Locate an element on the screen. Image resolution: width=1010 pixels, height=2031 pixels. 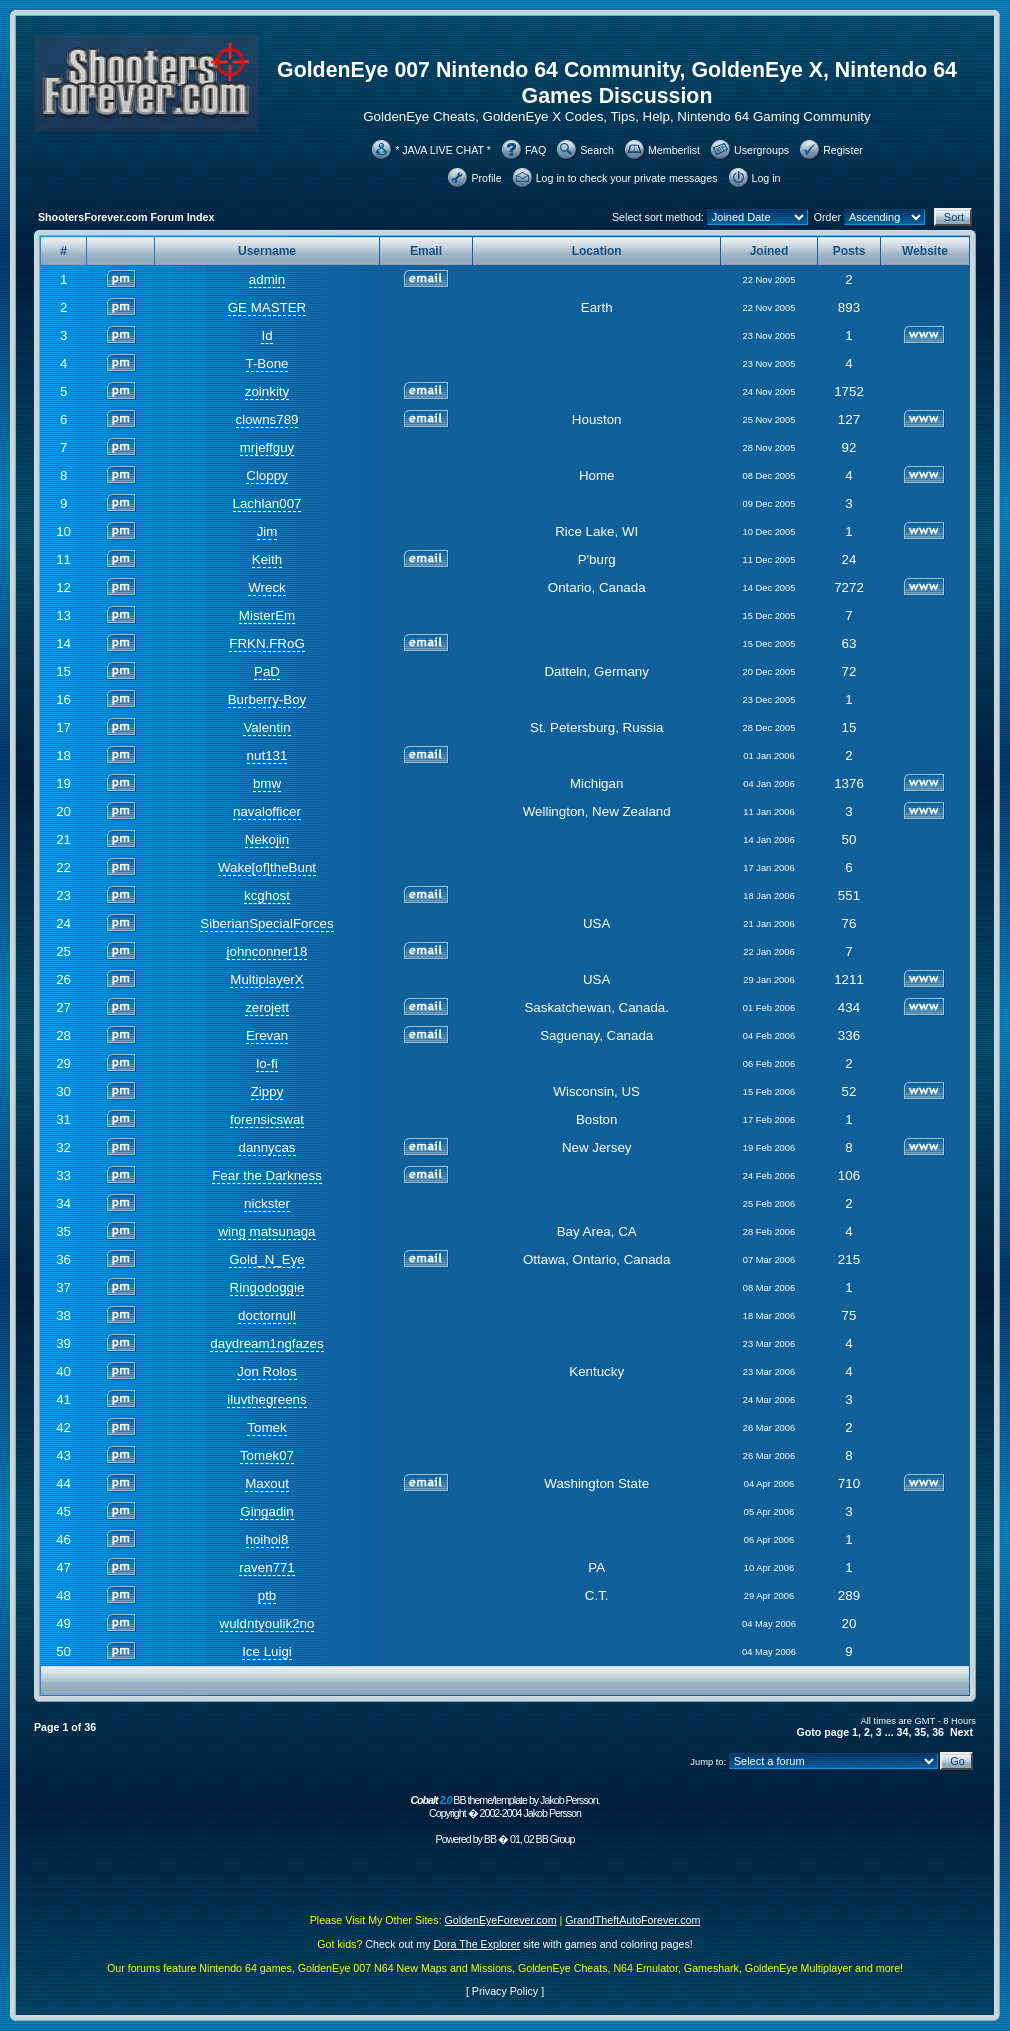
Gingadin is located at coordinates (266, 1511).